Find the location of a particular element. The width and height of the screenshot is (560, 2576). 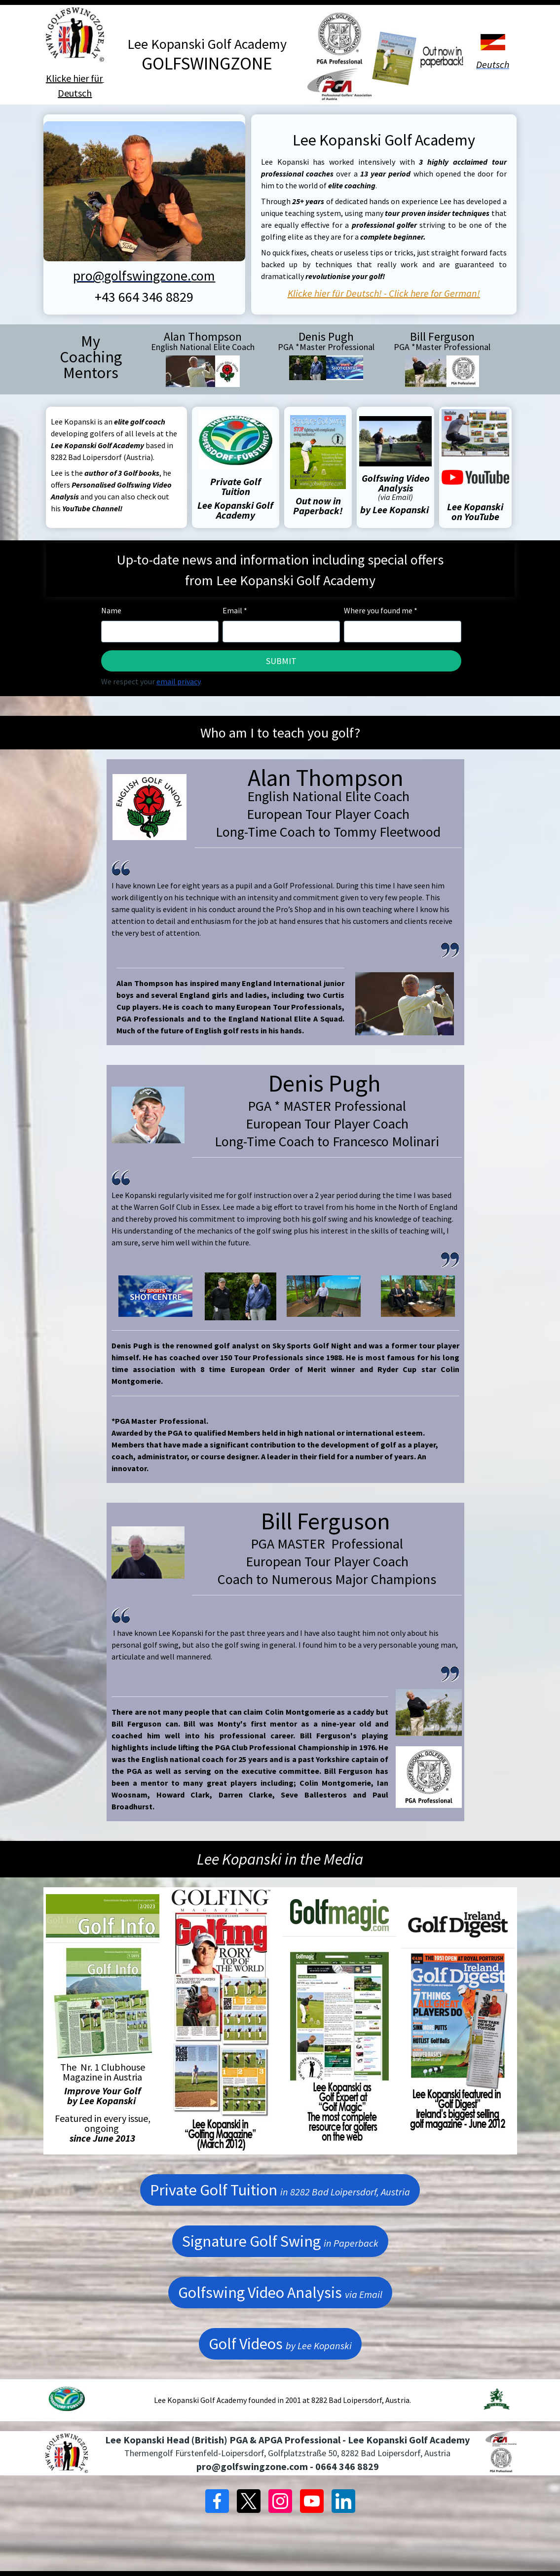

[X] is located at coordinates (249, 2501).